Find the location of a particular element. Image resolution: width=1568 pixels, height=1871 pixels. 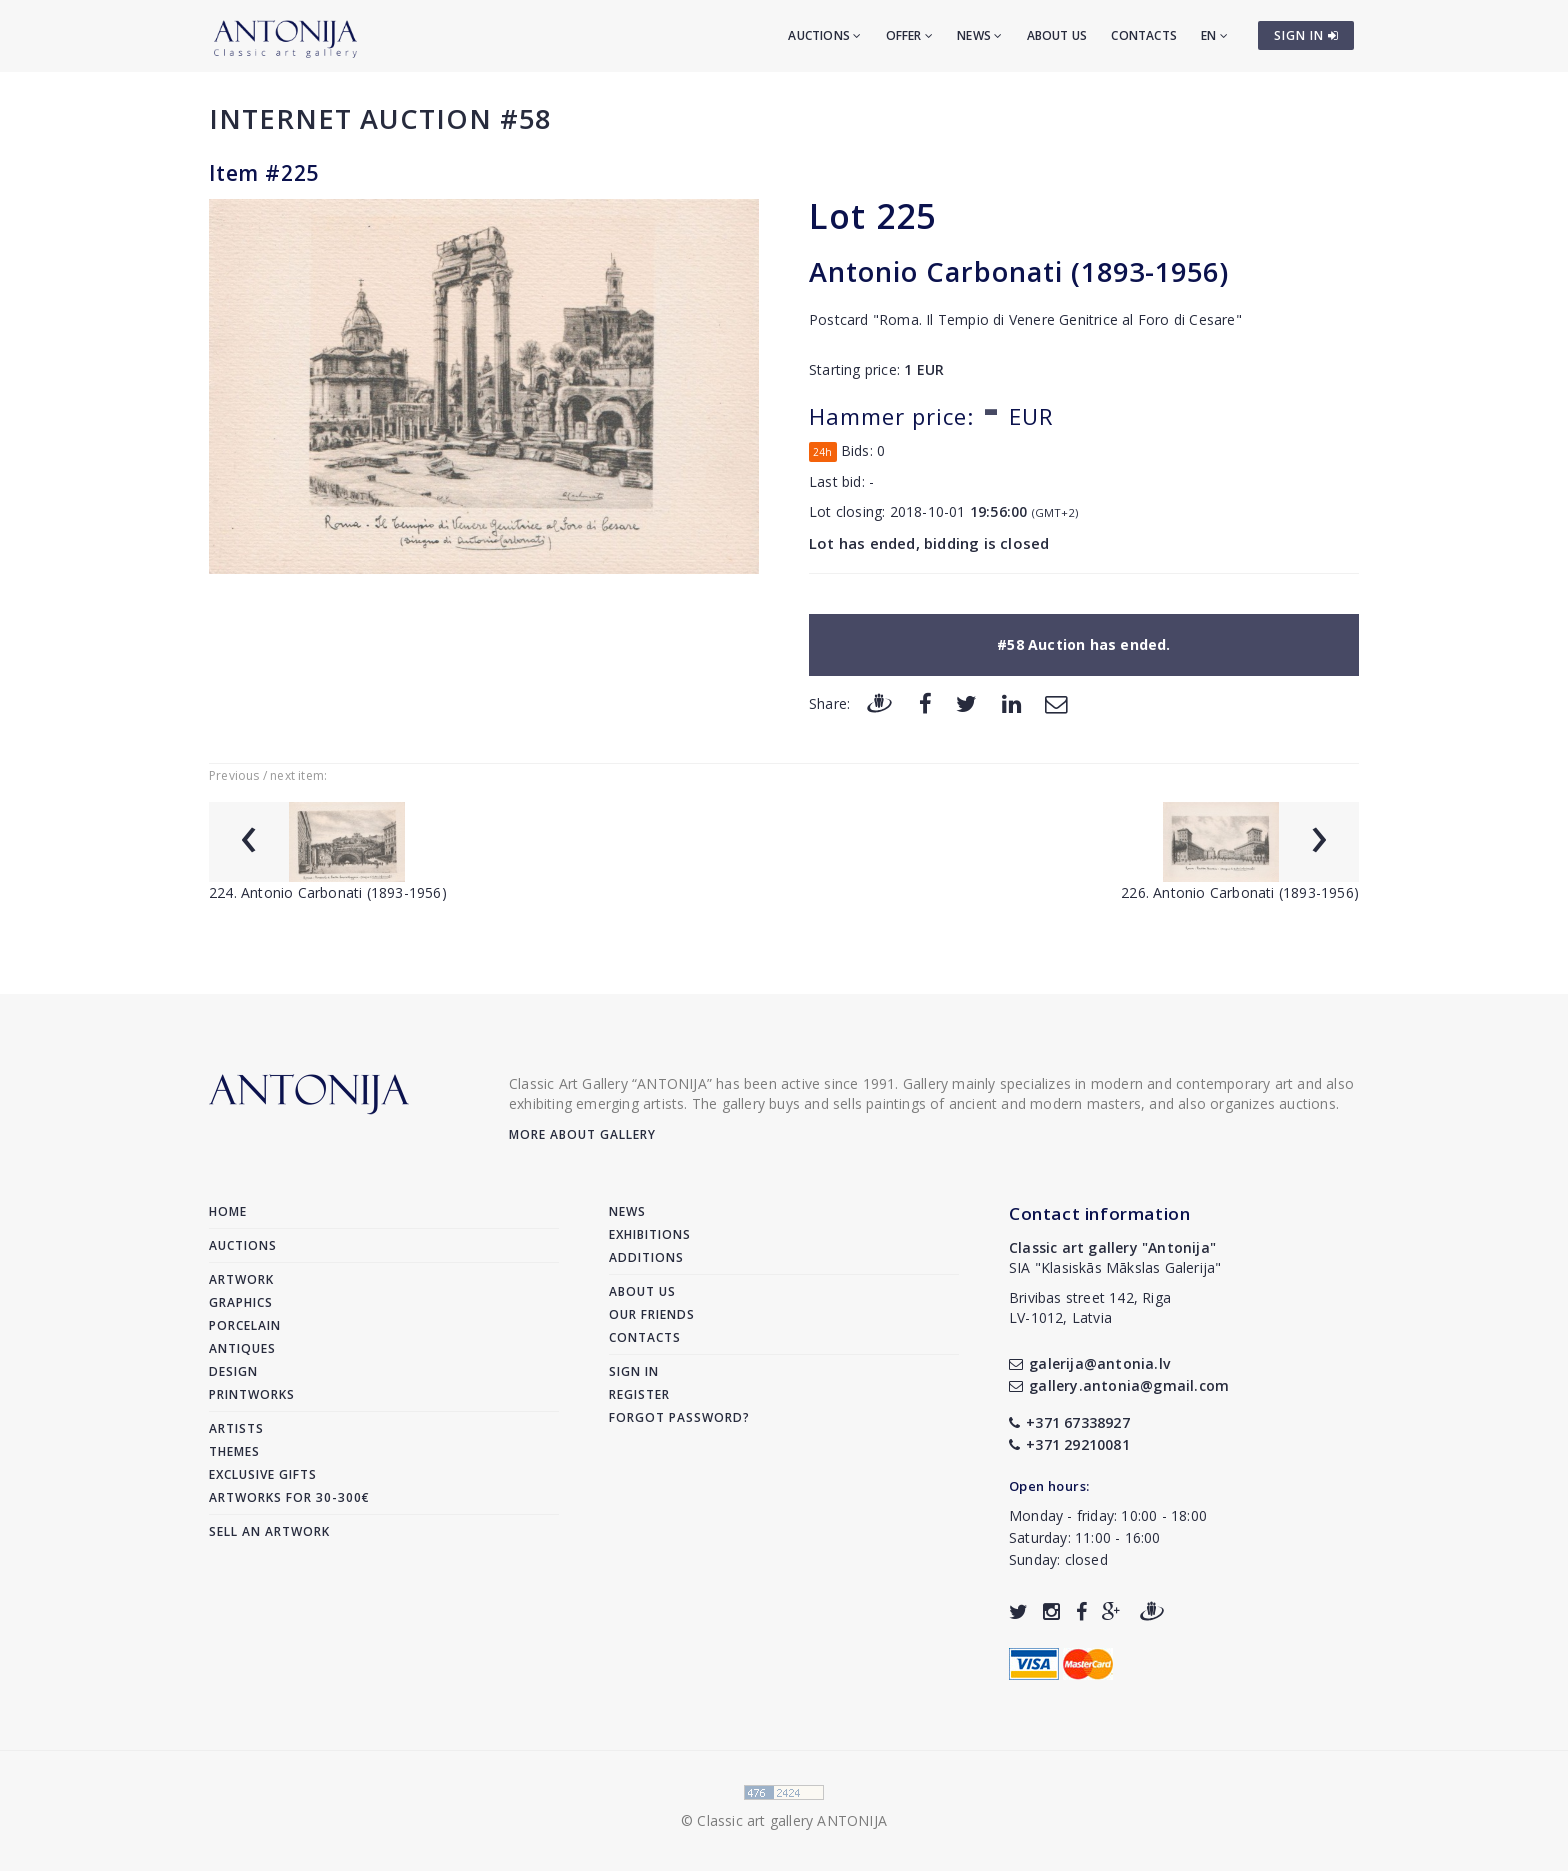

About us is located at coordinates (1057, 35).